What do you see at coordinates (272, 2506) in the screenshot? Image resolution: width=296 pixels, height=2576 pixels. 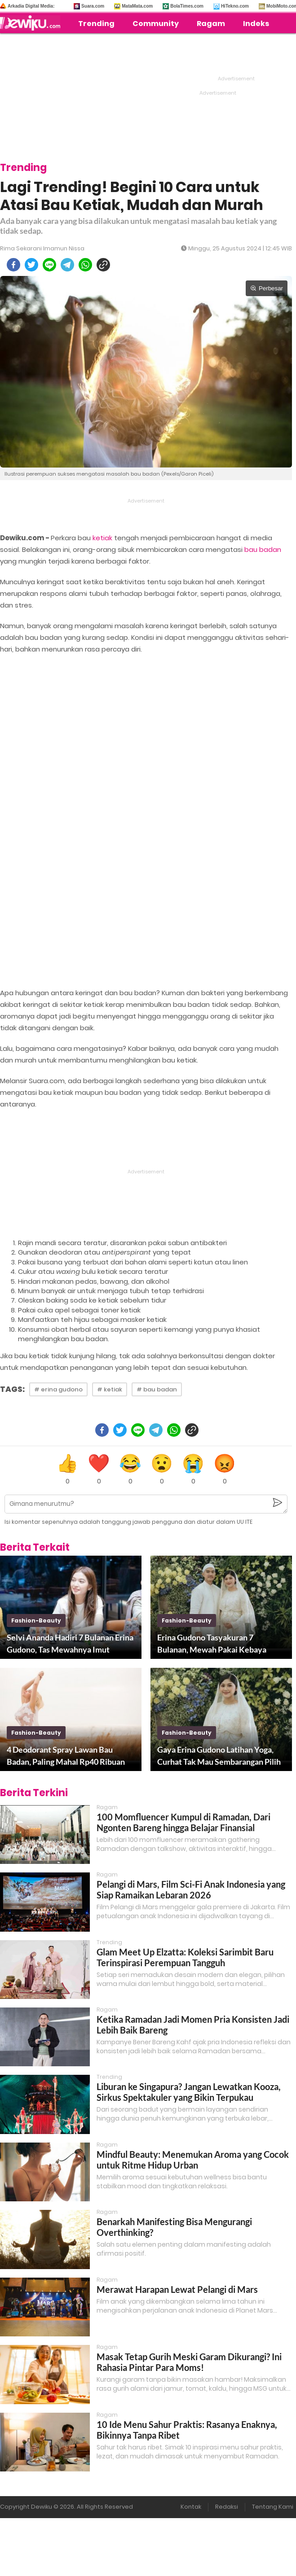 I see `Tentang Kami` at bounding box center [272, 2506].